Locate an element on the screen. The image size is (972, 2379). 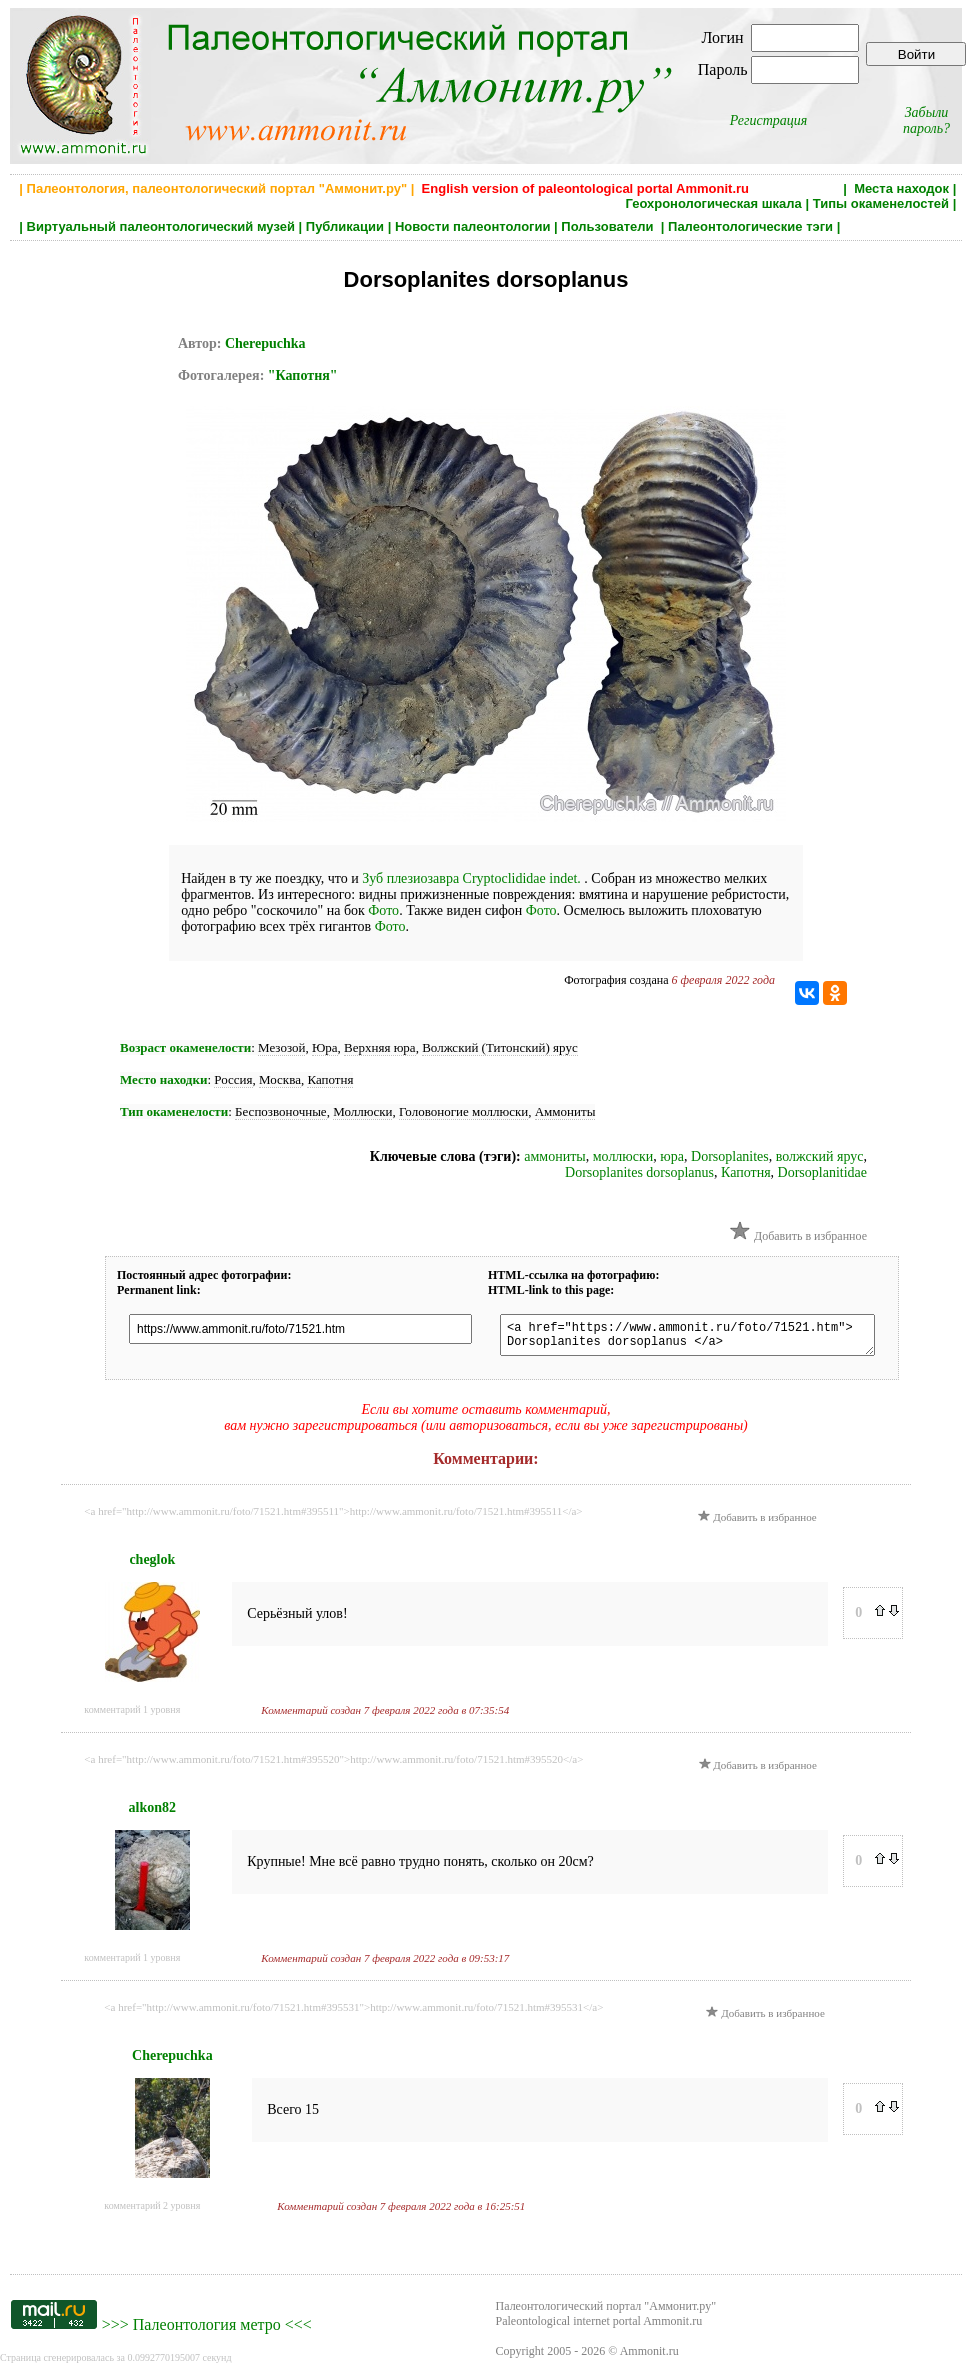
<a href="http://www.ammonit.ru/foto/71521.htm#395511">http://www.ammonit.ru/foto/71521.htm#395511</a> is located at coordinates (333, 1517).